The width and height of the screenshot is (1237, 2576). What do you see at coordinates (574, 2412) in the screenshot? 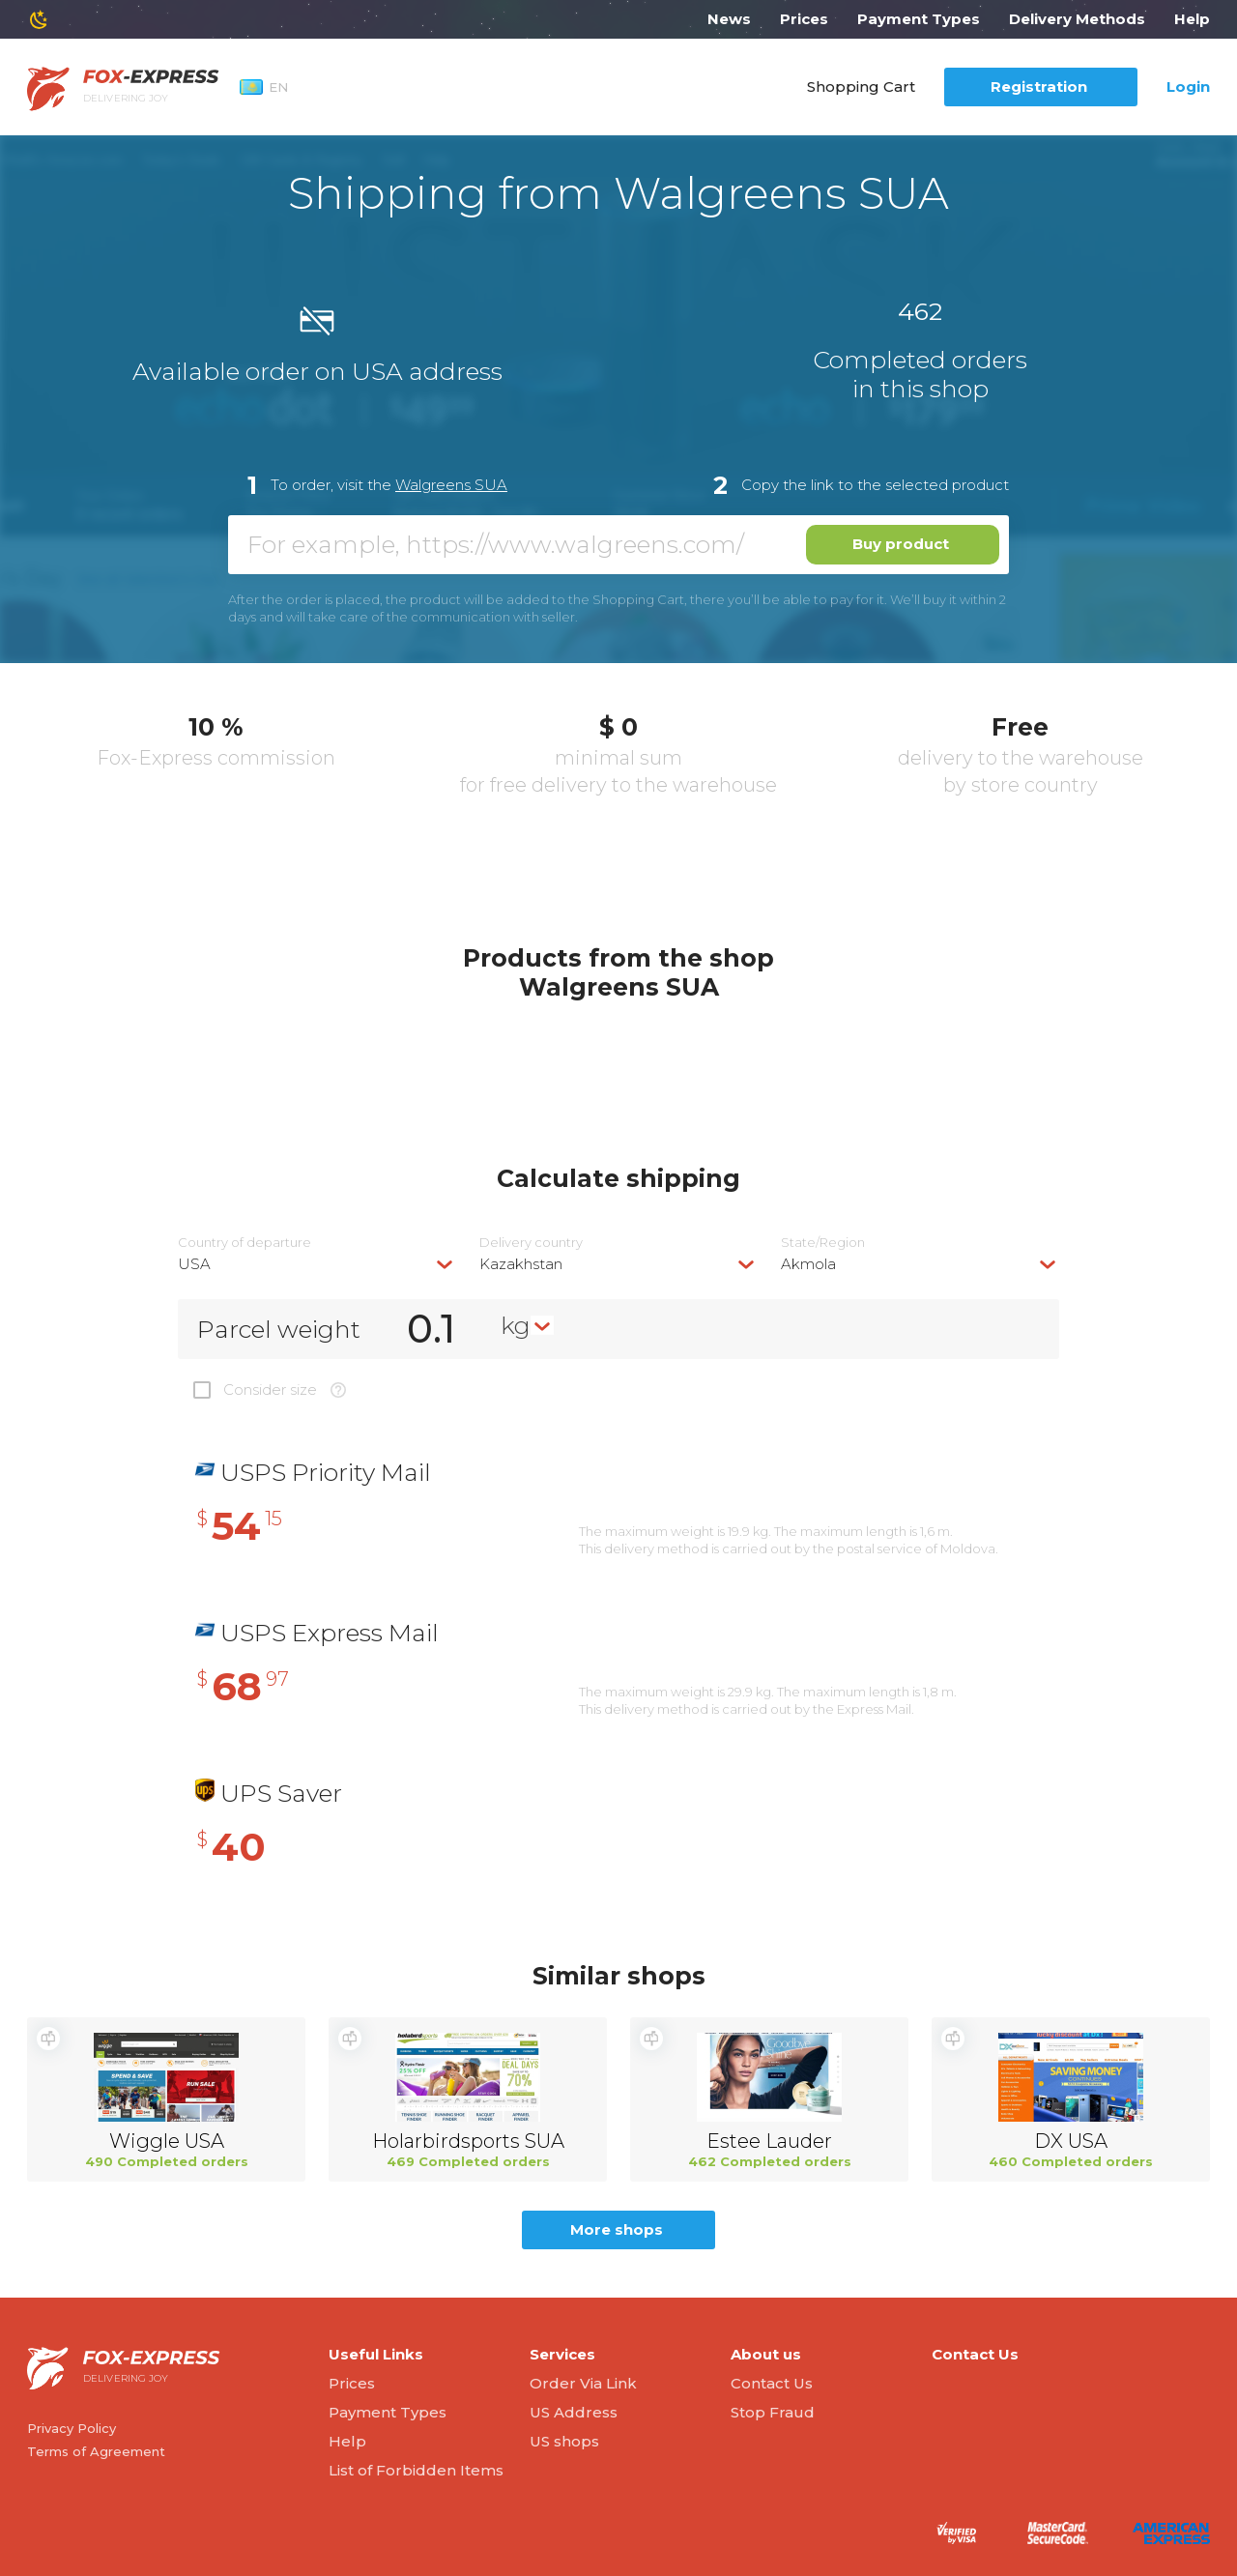
I see `US Address` at bounding box center [574, 2412].